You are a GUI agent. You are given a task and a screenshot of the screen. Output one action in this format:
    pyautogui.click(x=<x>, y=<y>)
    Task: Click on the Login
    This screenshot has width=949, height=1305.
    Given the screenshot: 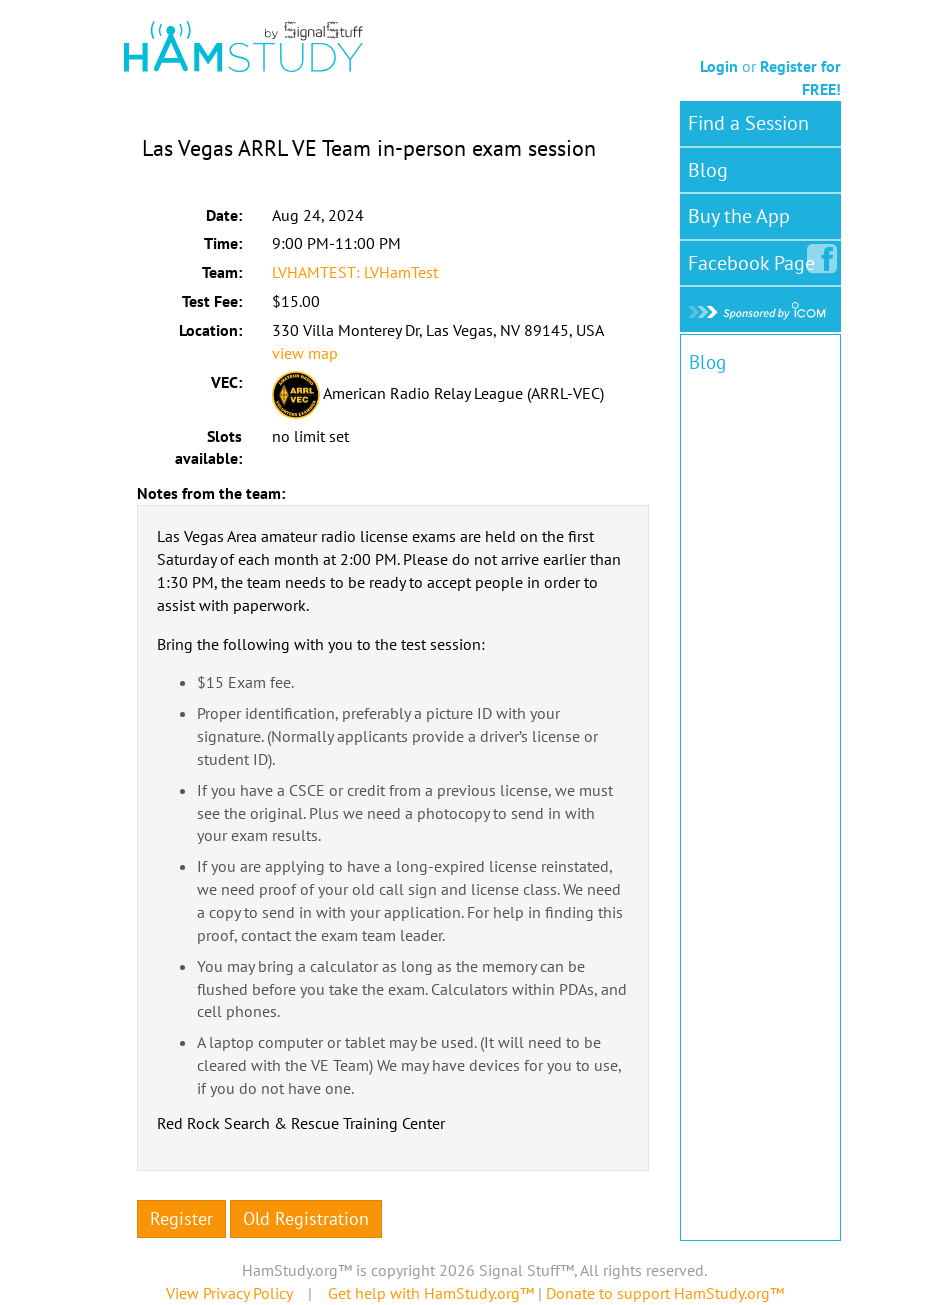 What is the action you would take?
    pyautogui.click(x=719, y=66)
    